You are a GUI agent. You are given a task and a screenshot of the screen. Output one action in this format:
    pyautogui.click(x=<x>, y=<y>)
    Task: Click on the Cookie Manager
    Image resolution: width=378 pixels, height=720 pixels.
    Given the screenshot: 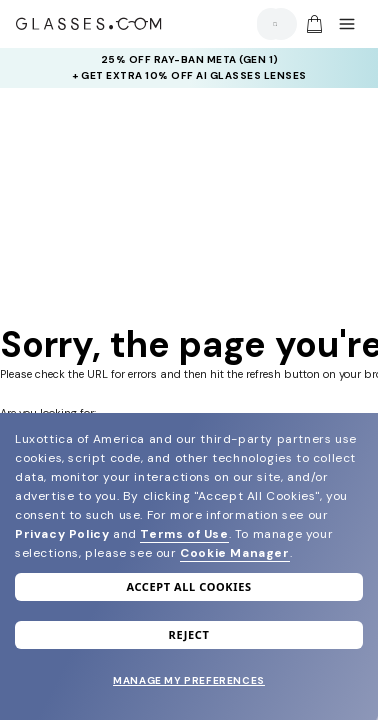 What is the action you would take?
    pyautogui.click(x=234, y=553)
    